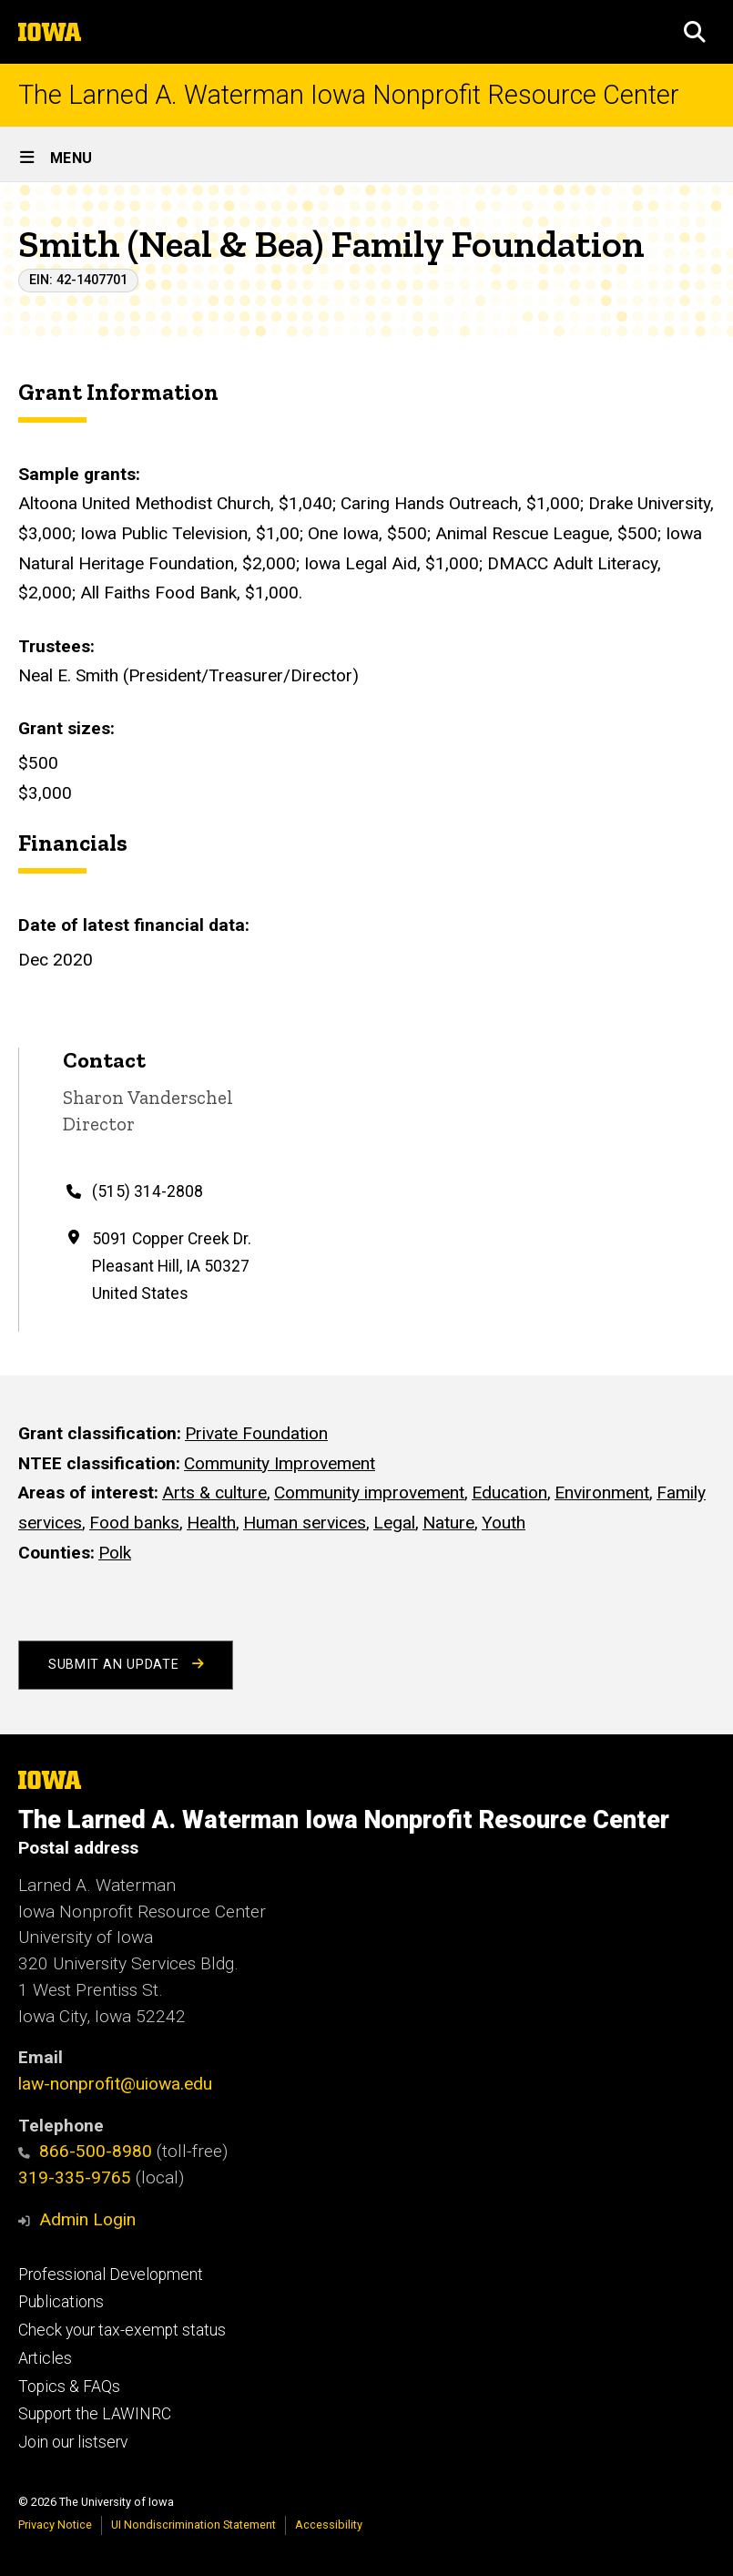 This screenshot has width=733, height=2576. Describe the element at coordinates (193, 2524) in the screenshot. I see `UI Nondiscrimination Statement` at that location.